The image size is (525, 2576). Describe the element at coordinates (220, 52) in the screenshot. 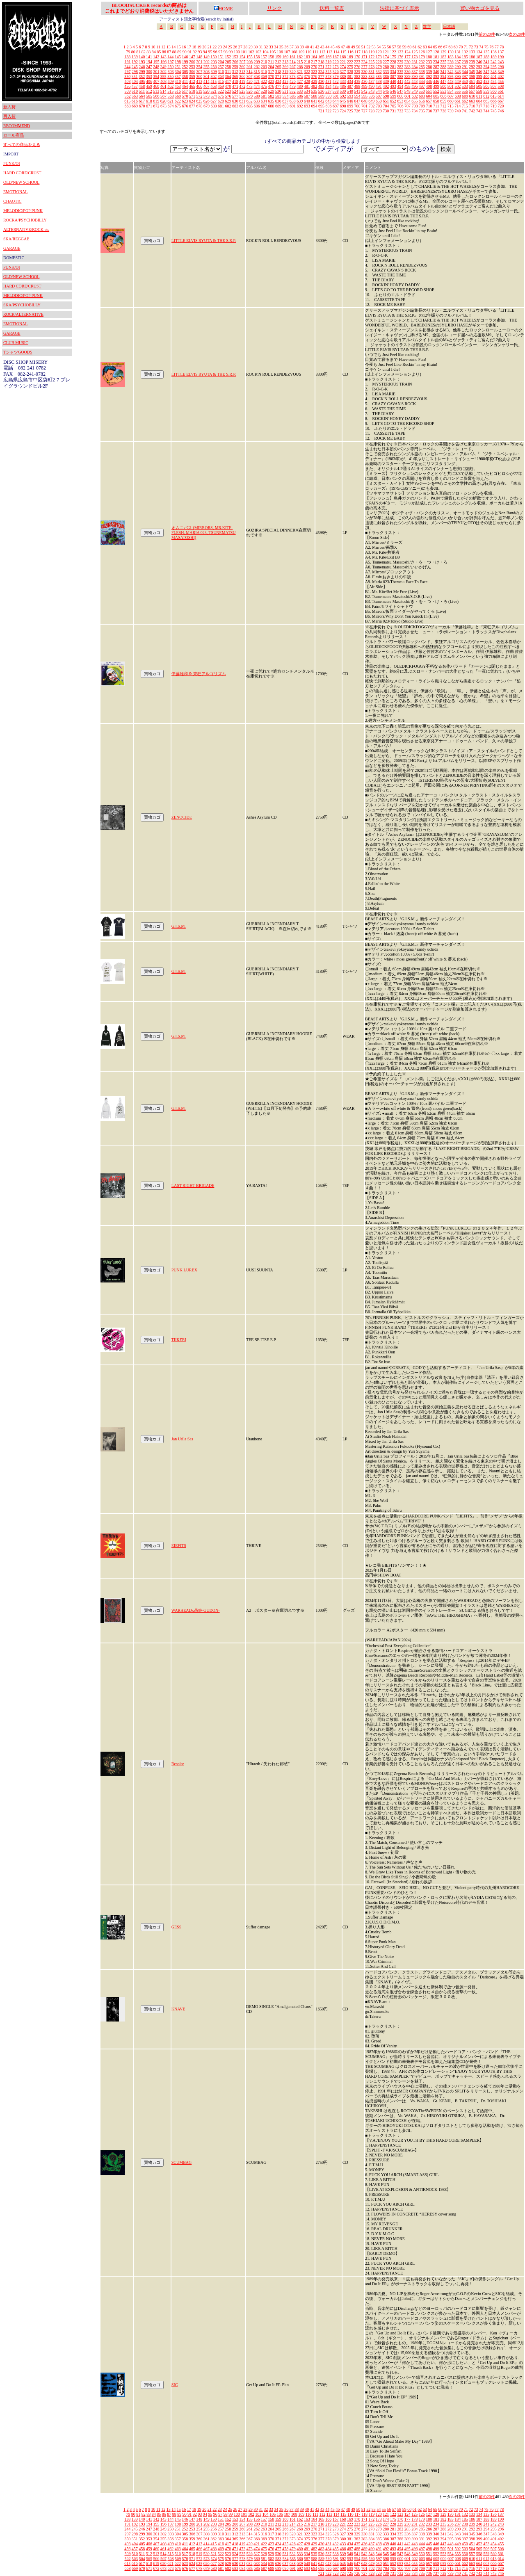

I see `97` at that location.